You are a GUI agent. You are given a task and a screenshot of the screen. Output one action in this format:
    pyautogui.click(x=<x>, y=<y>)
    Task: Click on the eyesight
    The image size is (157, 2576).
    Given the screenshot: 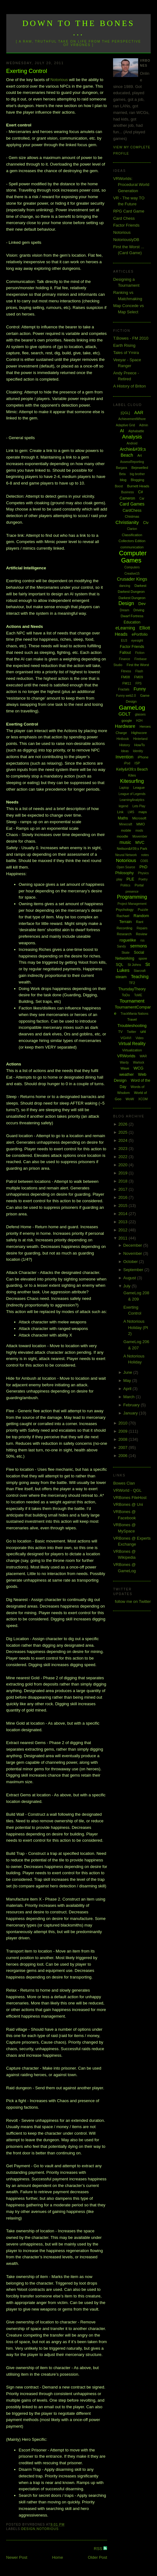 What is the action you would take?
    pyautogui.click(x=137, y=640)
    